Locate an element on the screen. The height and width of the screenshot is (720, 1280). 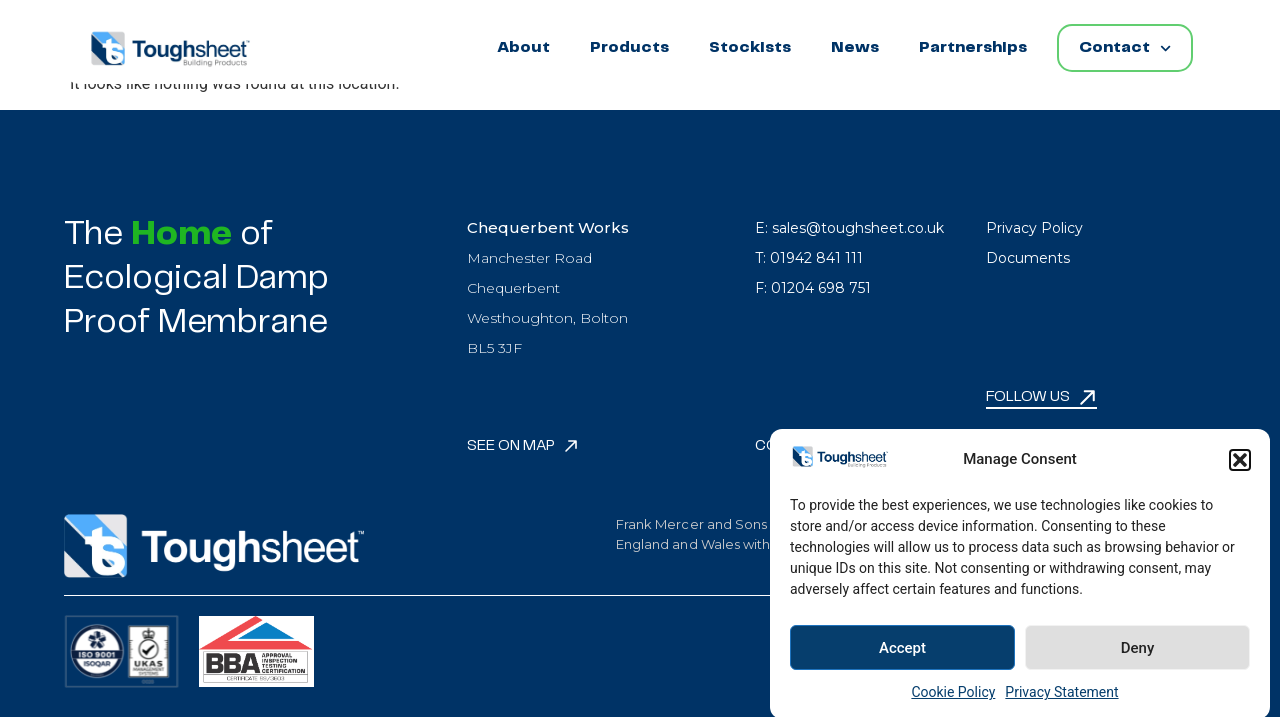
Privacy Statement is located at coordinates (1061, 699).